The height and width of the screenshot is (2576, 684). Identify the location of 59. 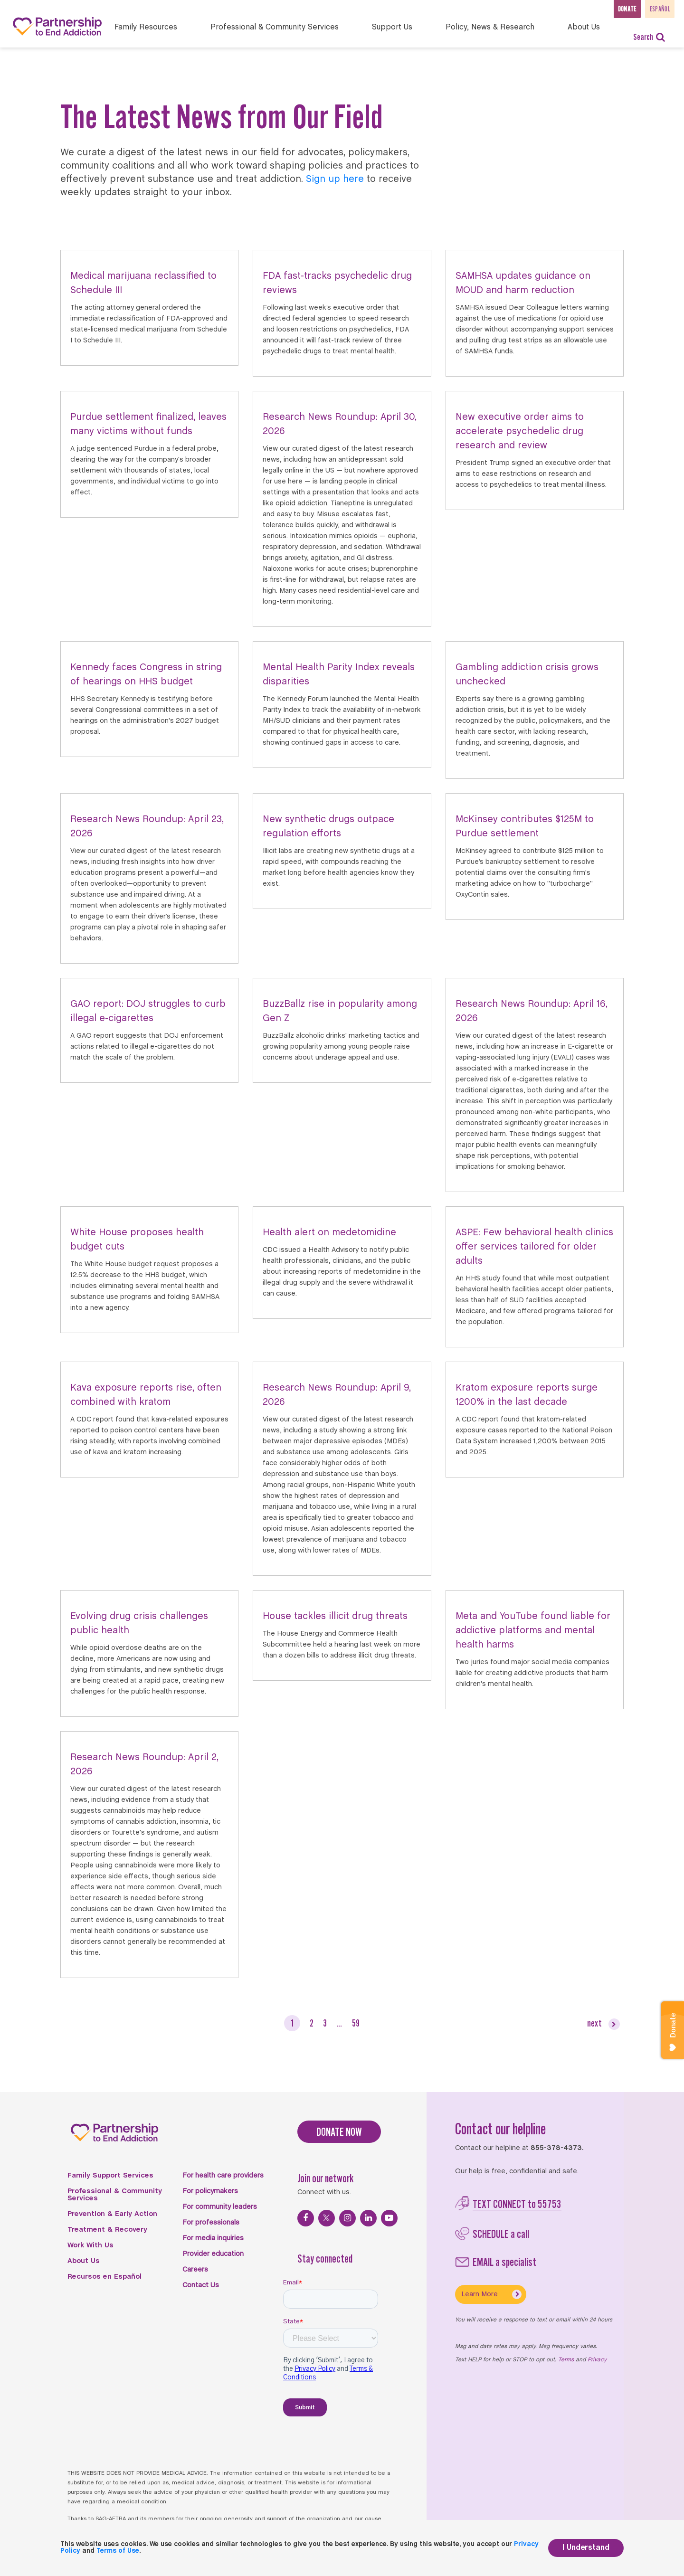
(356, 2022).